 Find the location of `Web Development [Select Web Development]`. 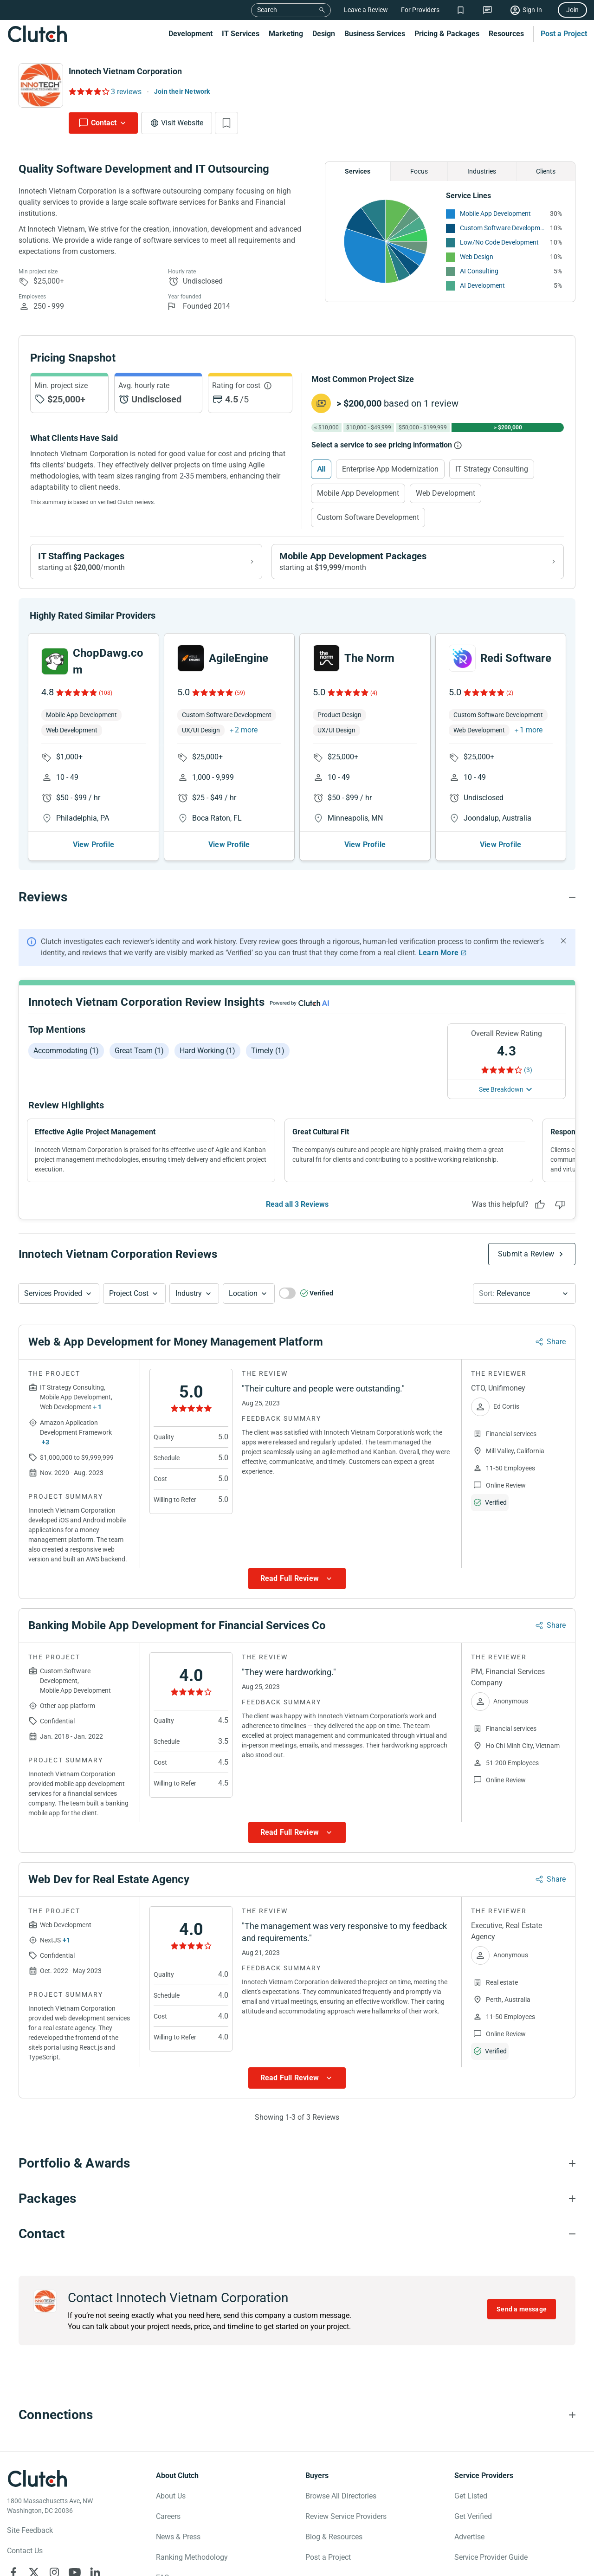

Web Development [Select Web Development] is located at coordinates (445, 493).